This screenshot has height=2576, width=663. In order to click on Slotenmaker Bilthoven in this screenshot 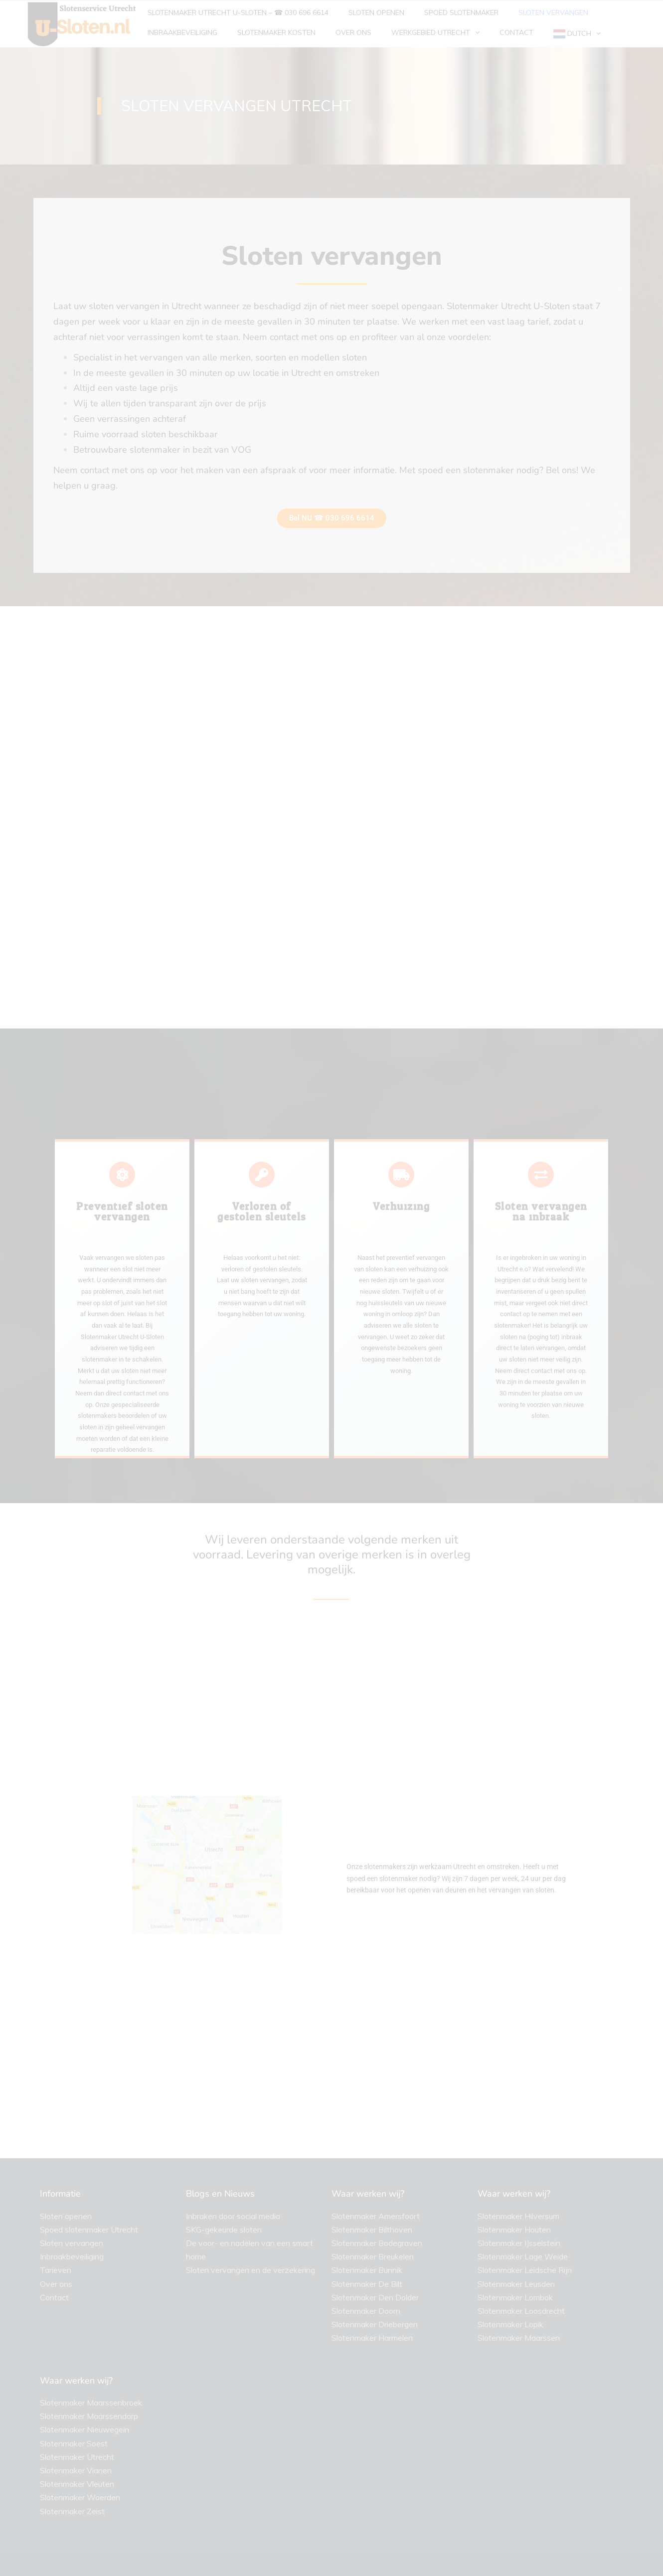, I will do `click(372, 2229)`.